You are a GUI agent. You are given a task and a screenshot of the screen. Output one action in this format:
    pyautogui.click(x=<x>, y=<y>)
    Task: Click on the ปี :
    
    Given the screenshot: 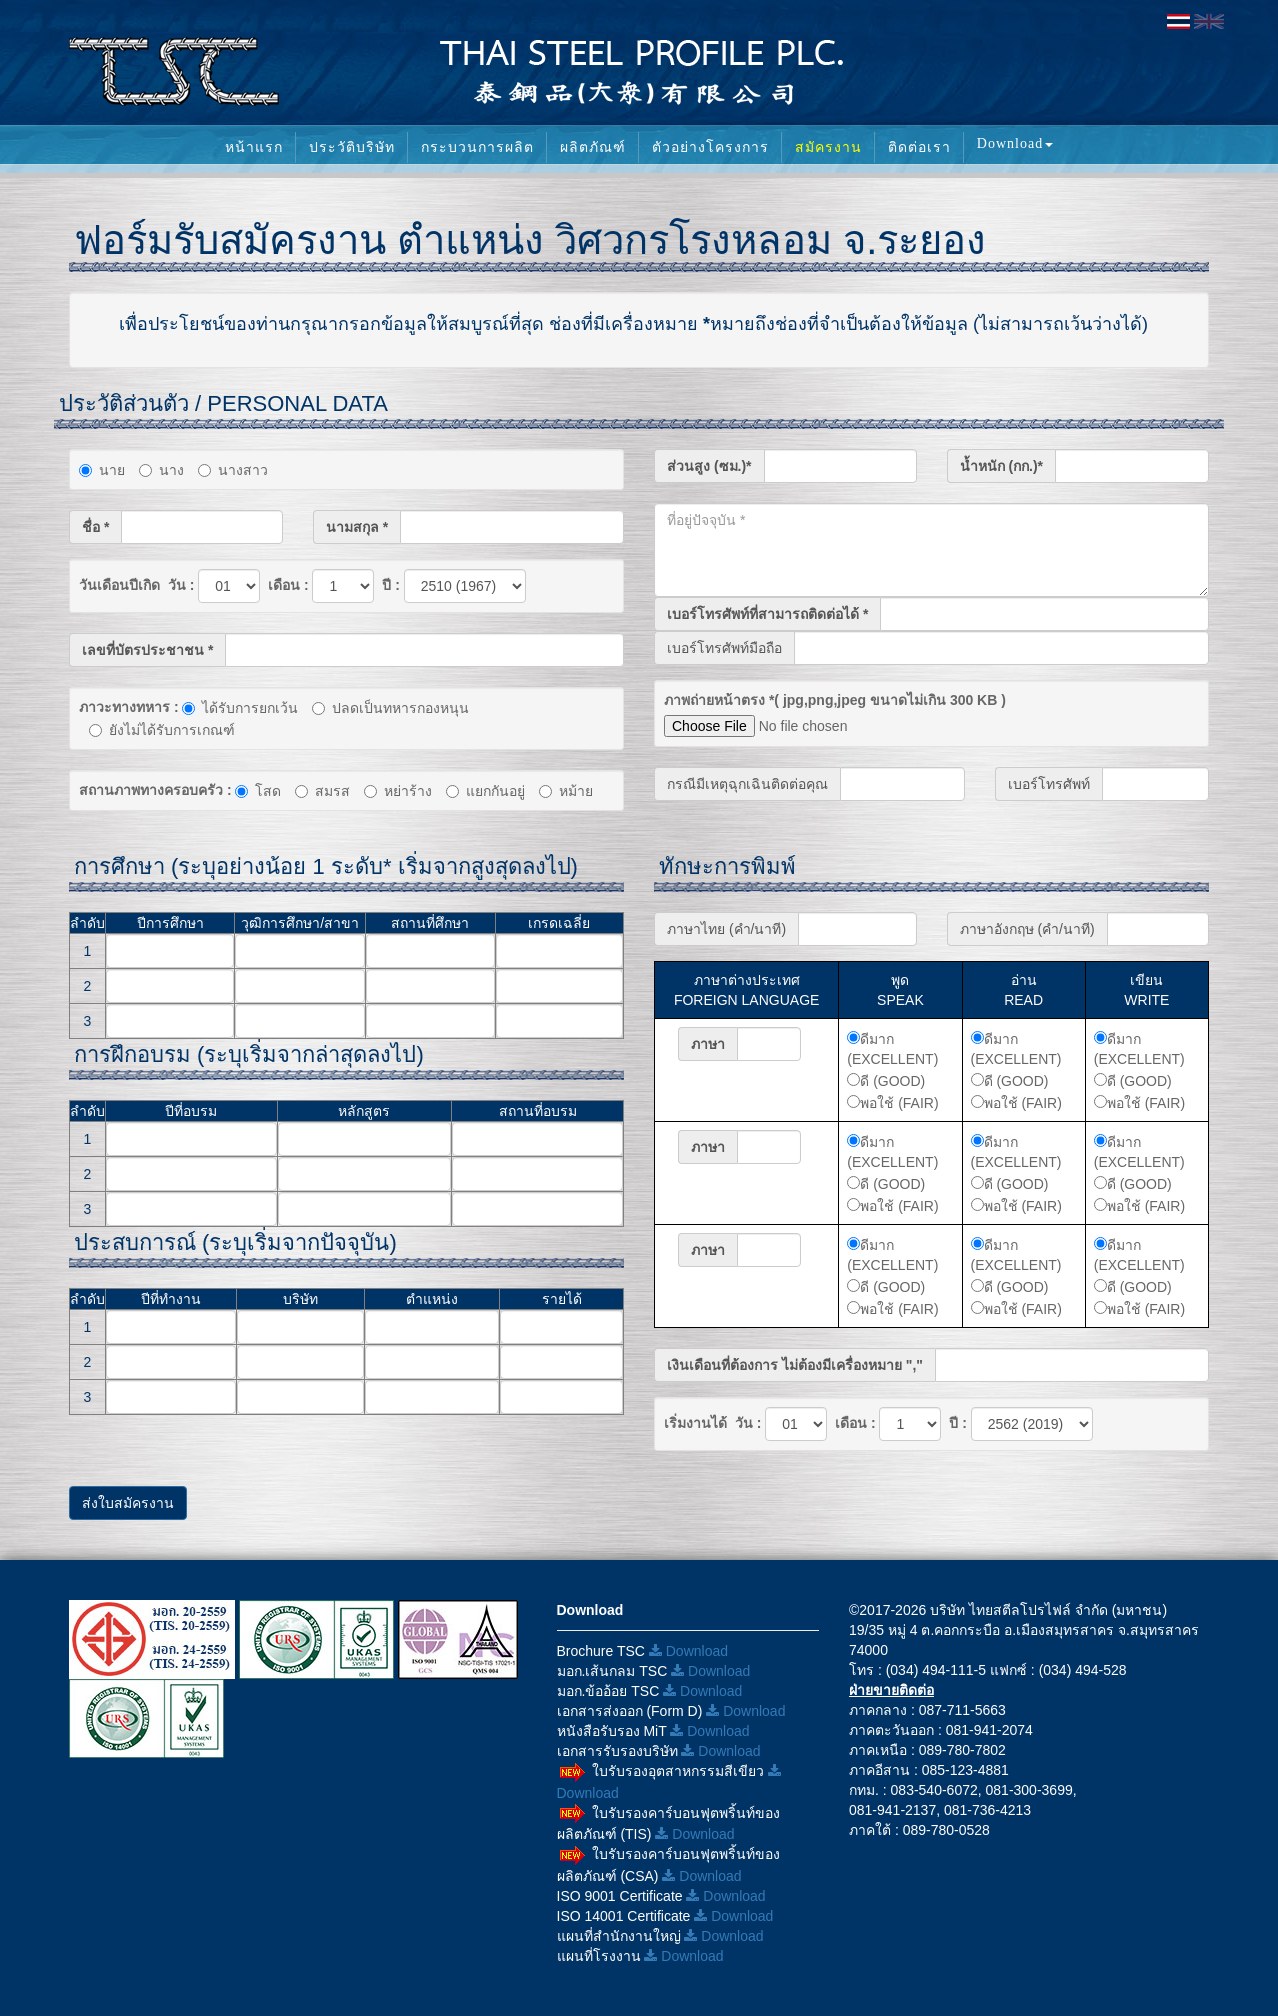 What is the action you would take?
    pyautogui.click(x=388, y=585)
    